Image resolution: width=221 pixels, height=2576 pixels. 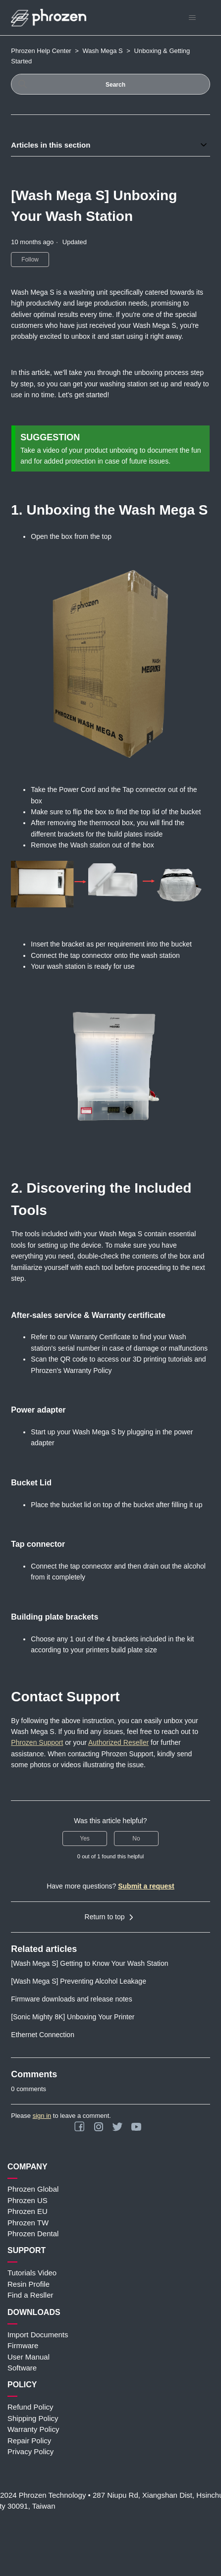 I want to click on Phrozen Help Center, so click(x=41, y=50).